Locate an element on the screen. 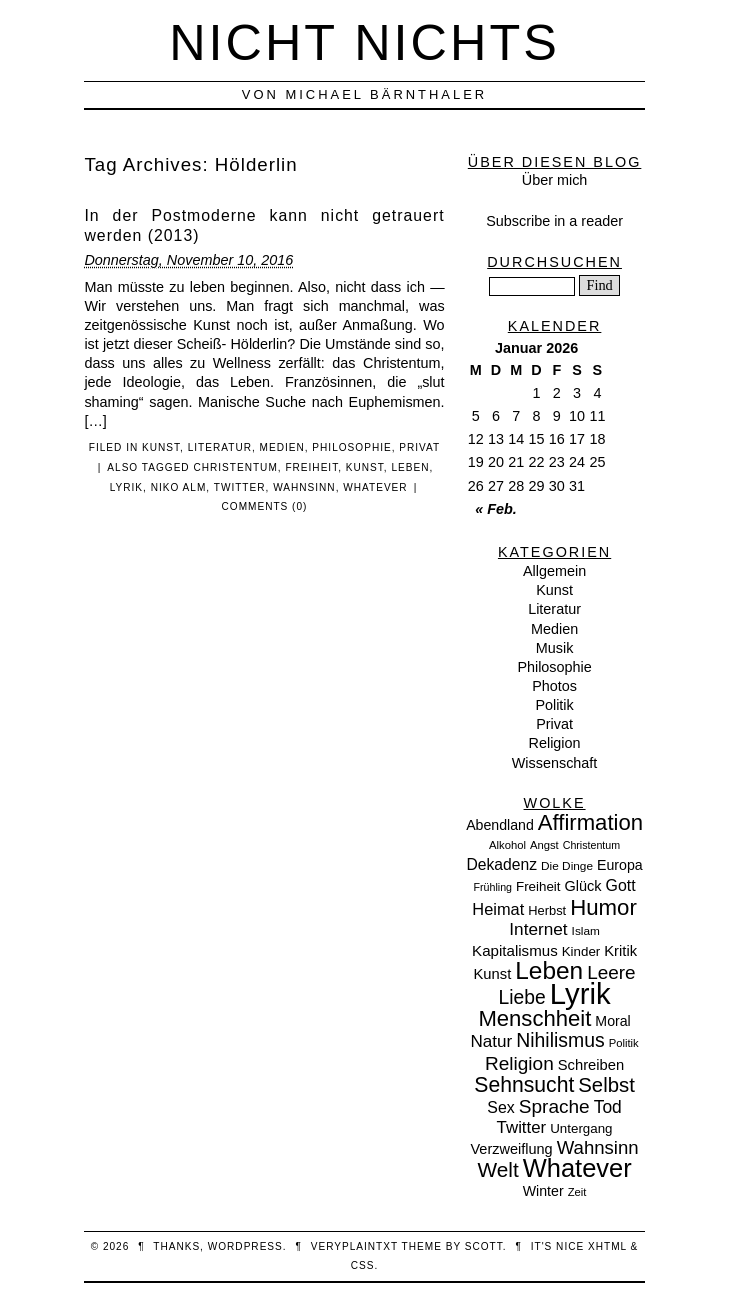 The width and height of the screenshot is (729, 1303). Literatur is located at coordinates (220, 447).